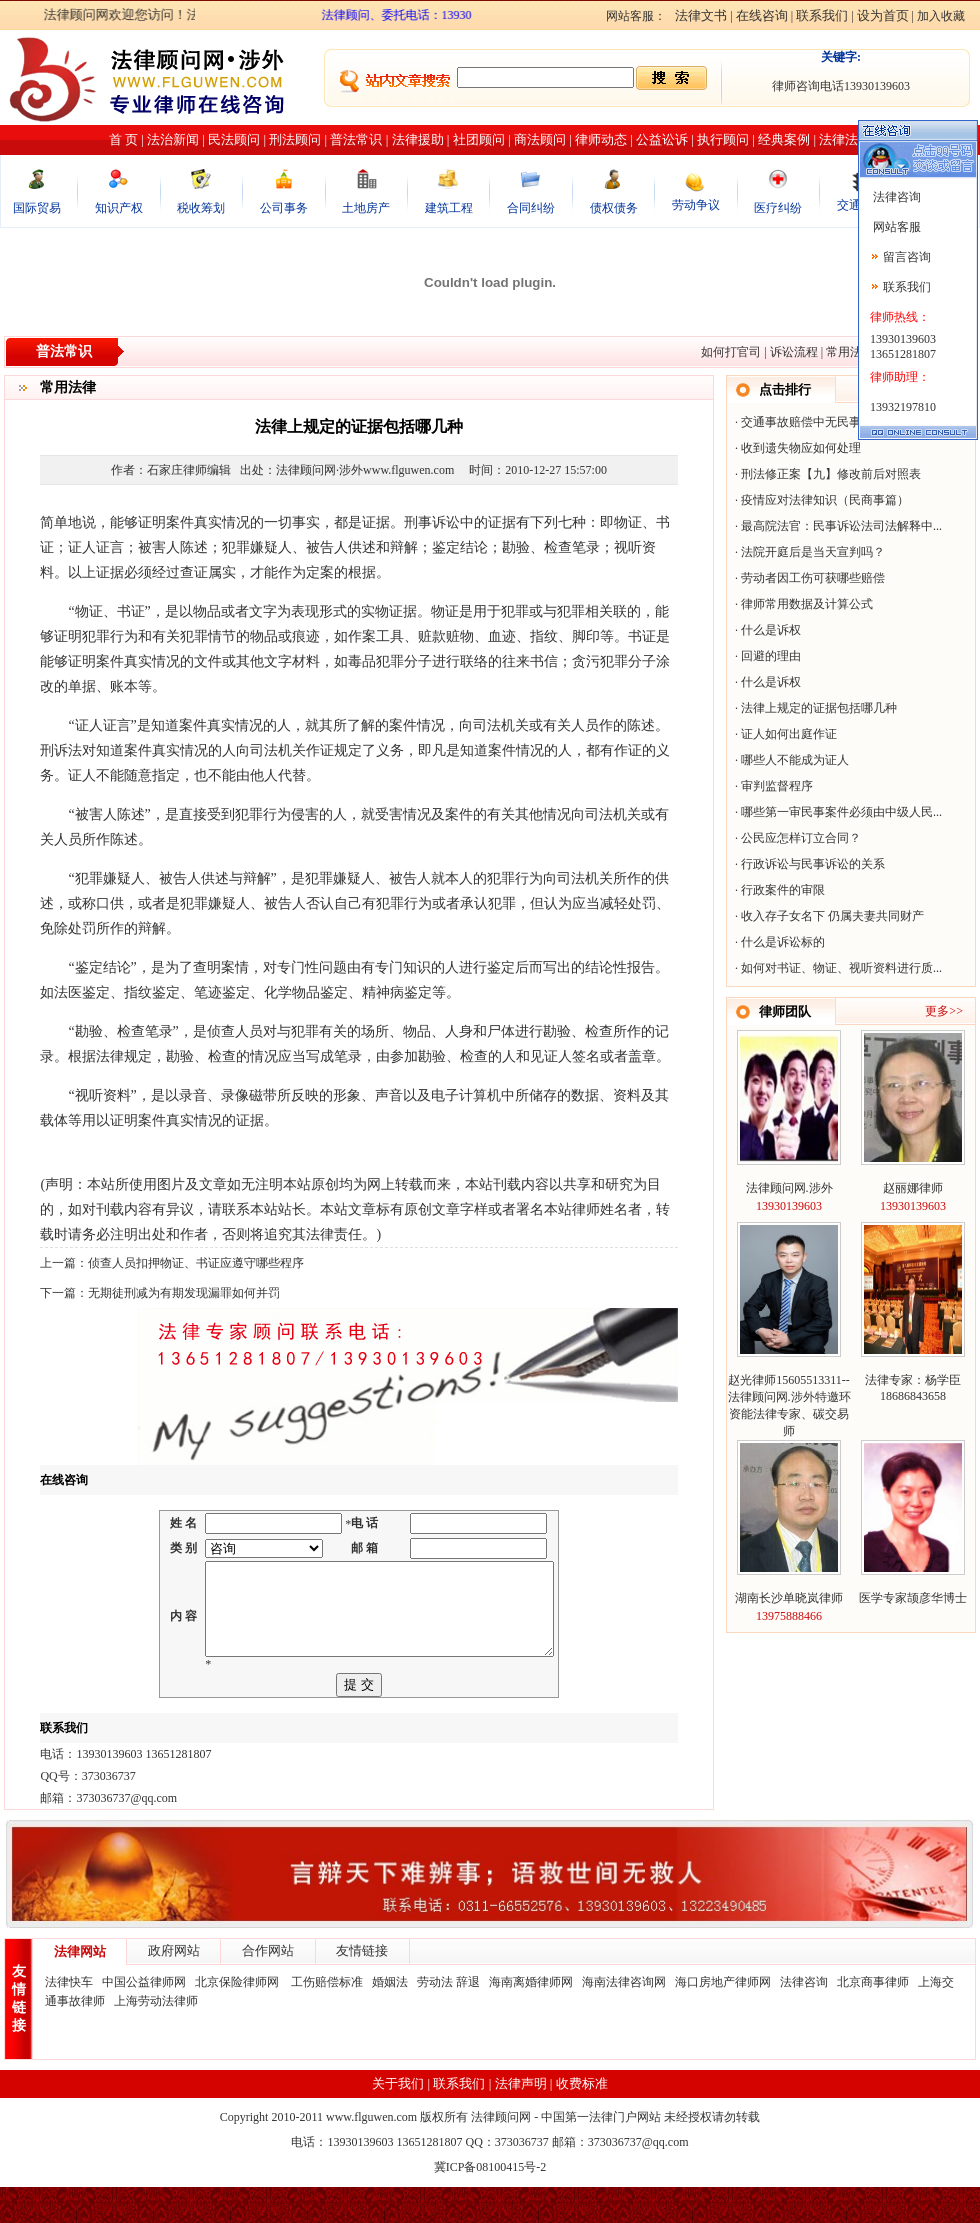 The image size is (980, 2223). Describe the element at coordinates (813, 552) in the screenshot. I see `法院开庭后是当天宣判吗？` at that location.